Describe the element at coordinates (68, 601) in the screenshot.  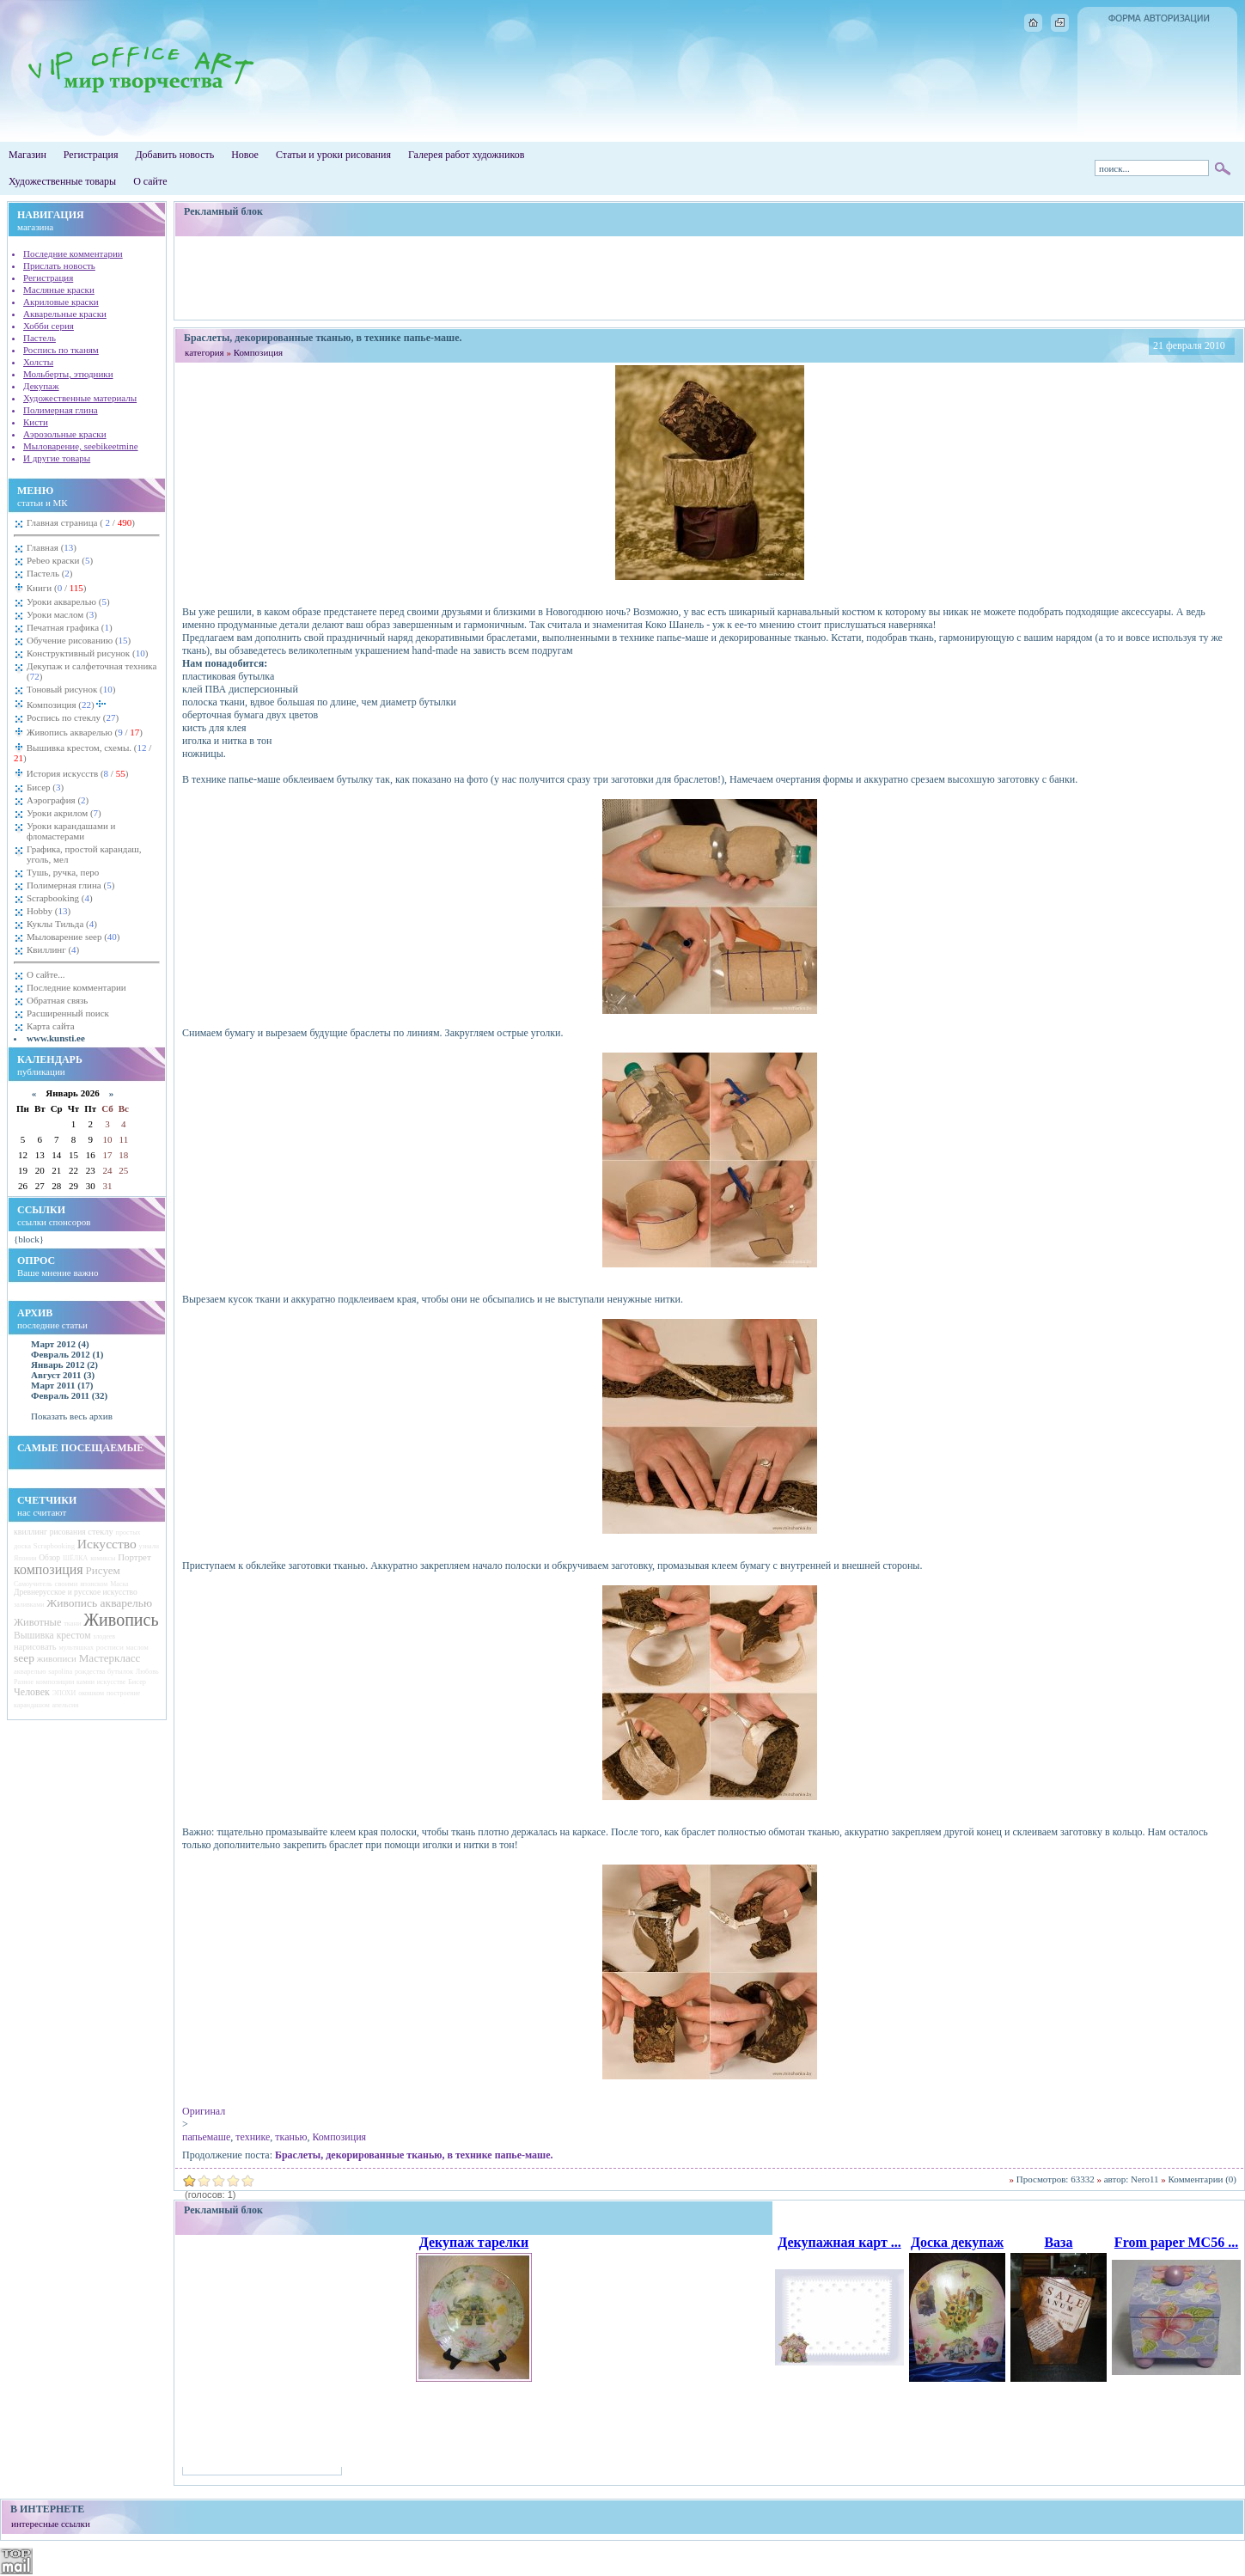
I see `Уроки акварелью` at that location.